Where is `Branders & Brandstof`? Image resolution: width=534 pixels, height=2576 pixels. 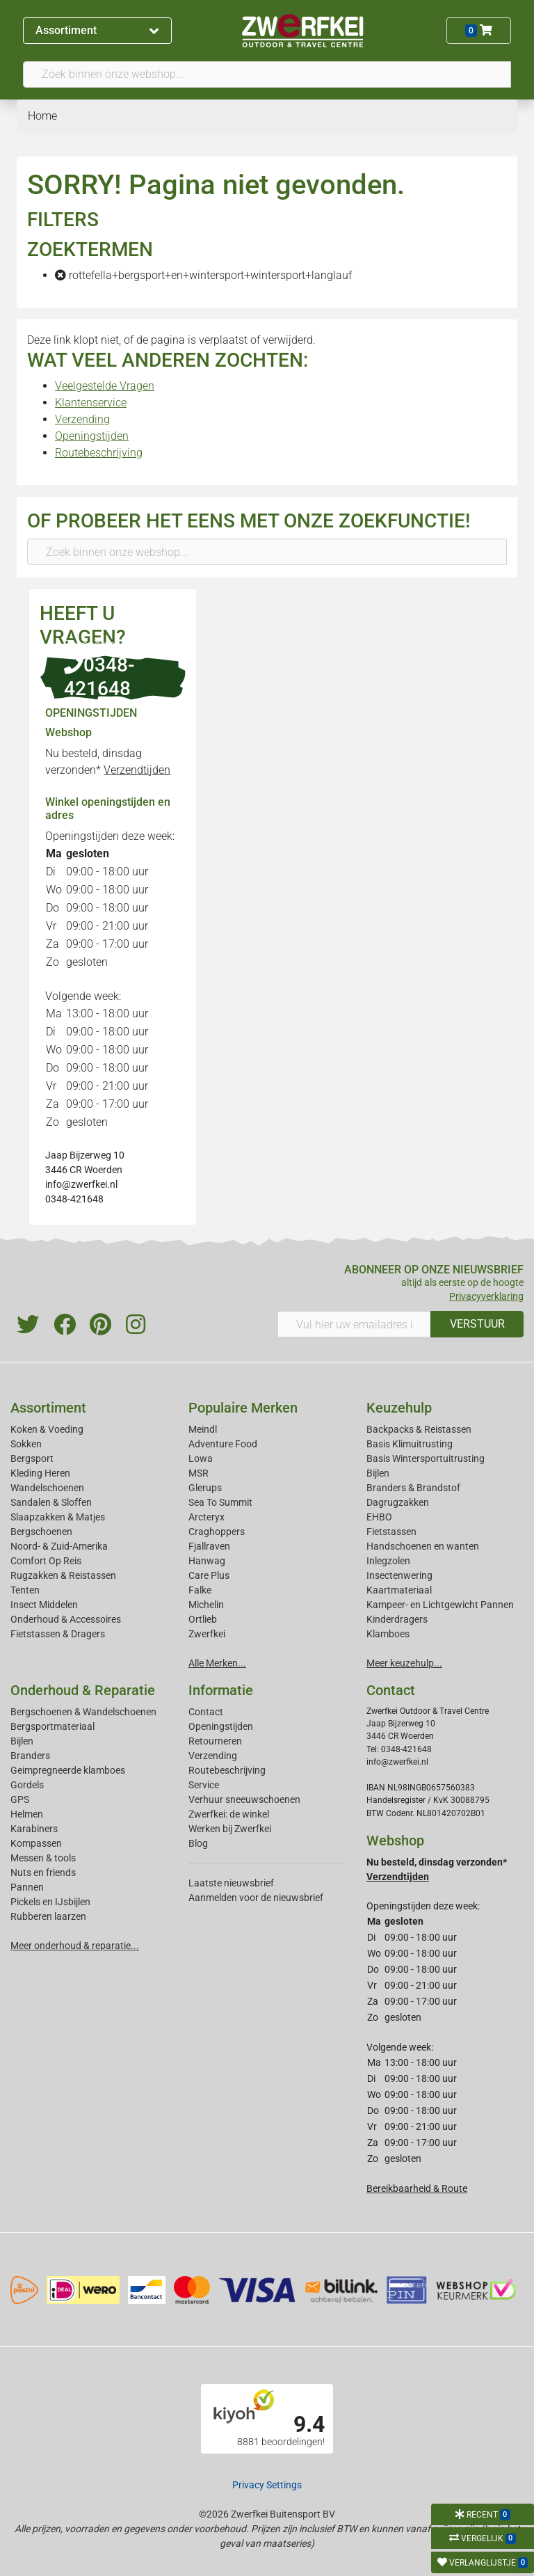
Branders & Brandstof is located at coordinates (413, 1487).